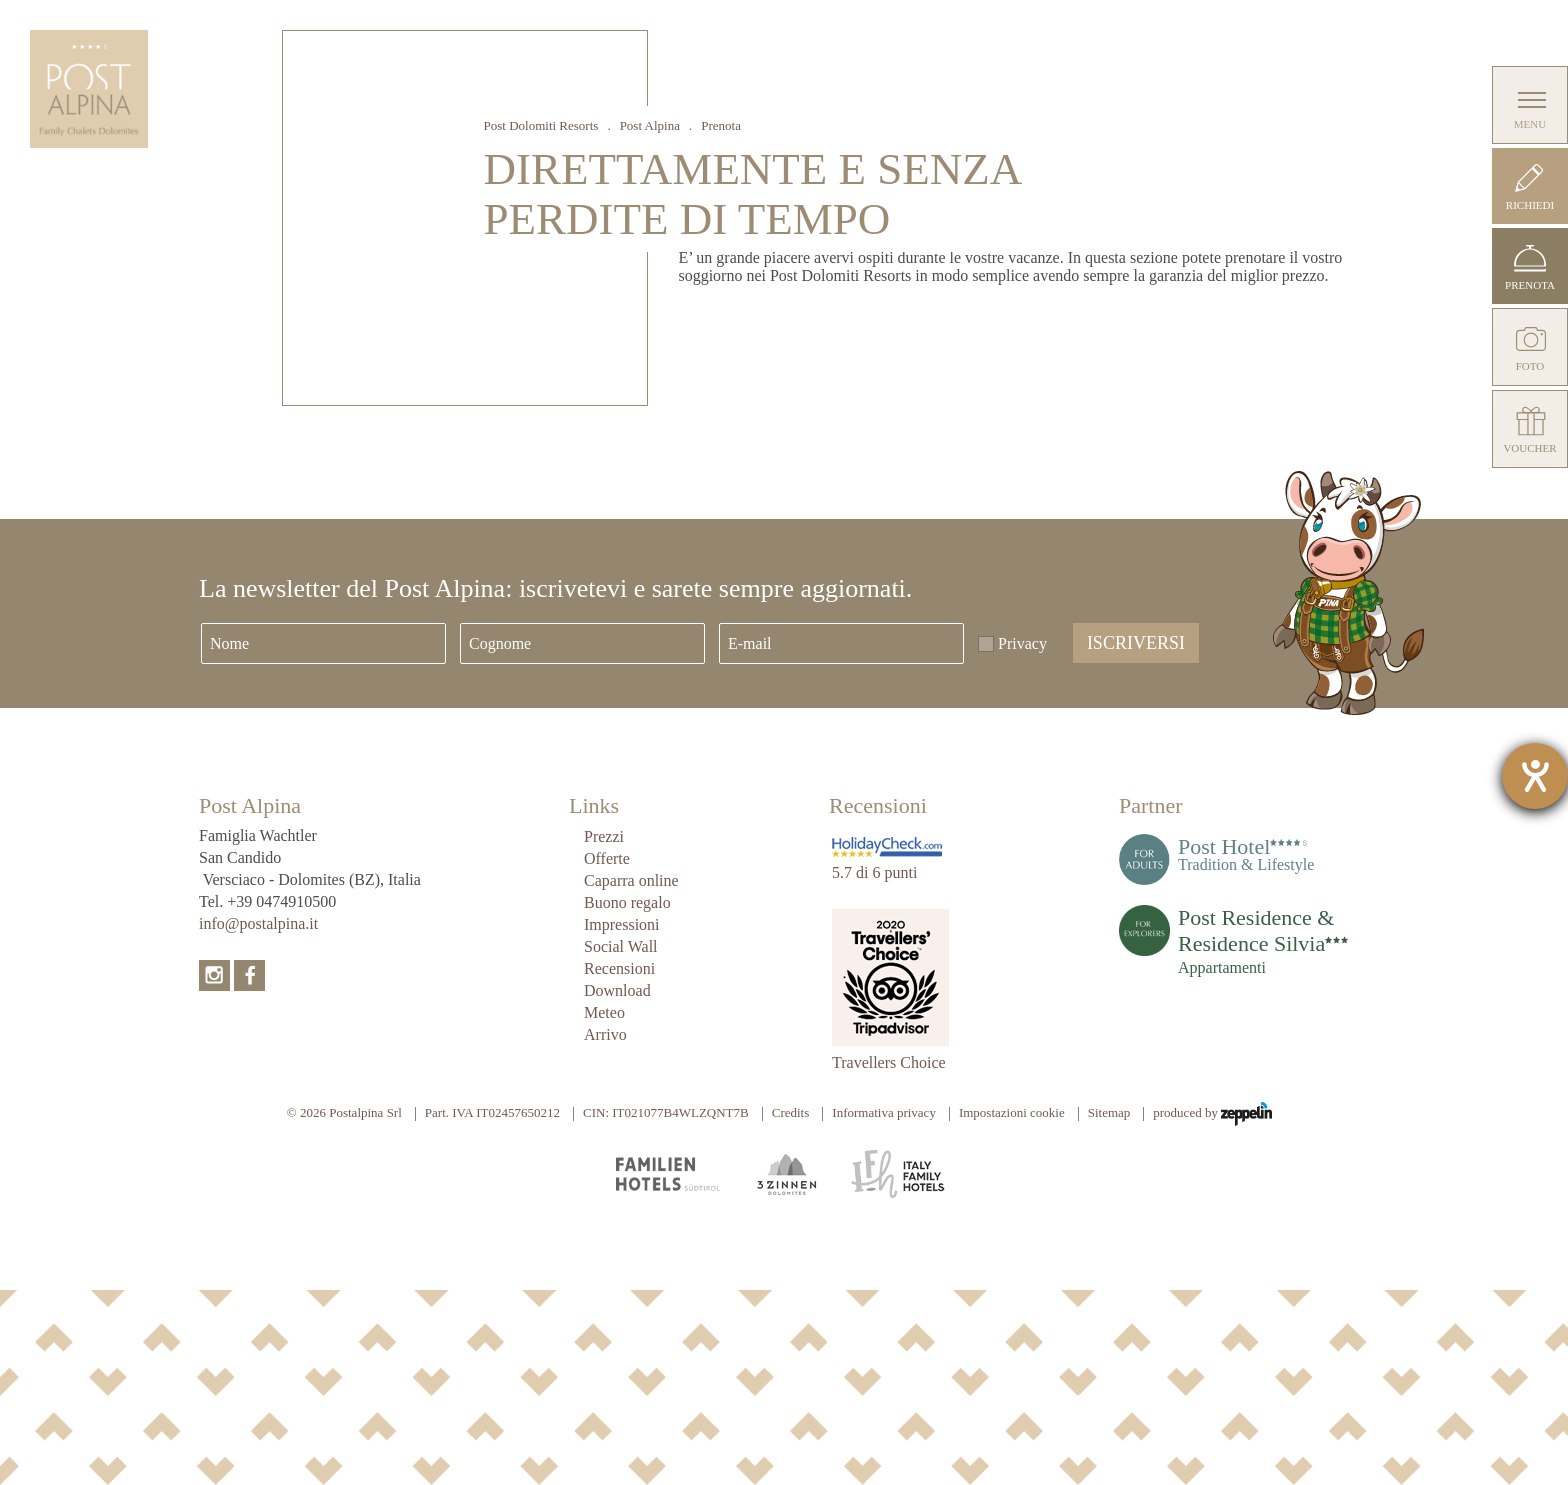 The height and width of the screenshot is (1485, 1568). Describe the element at coordinates (604, 836) in the screenshot. I see `Prezzi` at that location.